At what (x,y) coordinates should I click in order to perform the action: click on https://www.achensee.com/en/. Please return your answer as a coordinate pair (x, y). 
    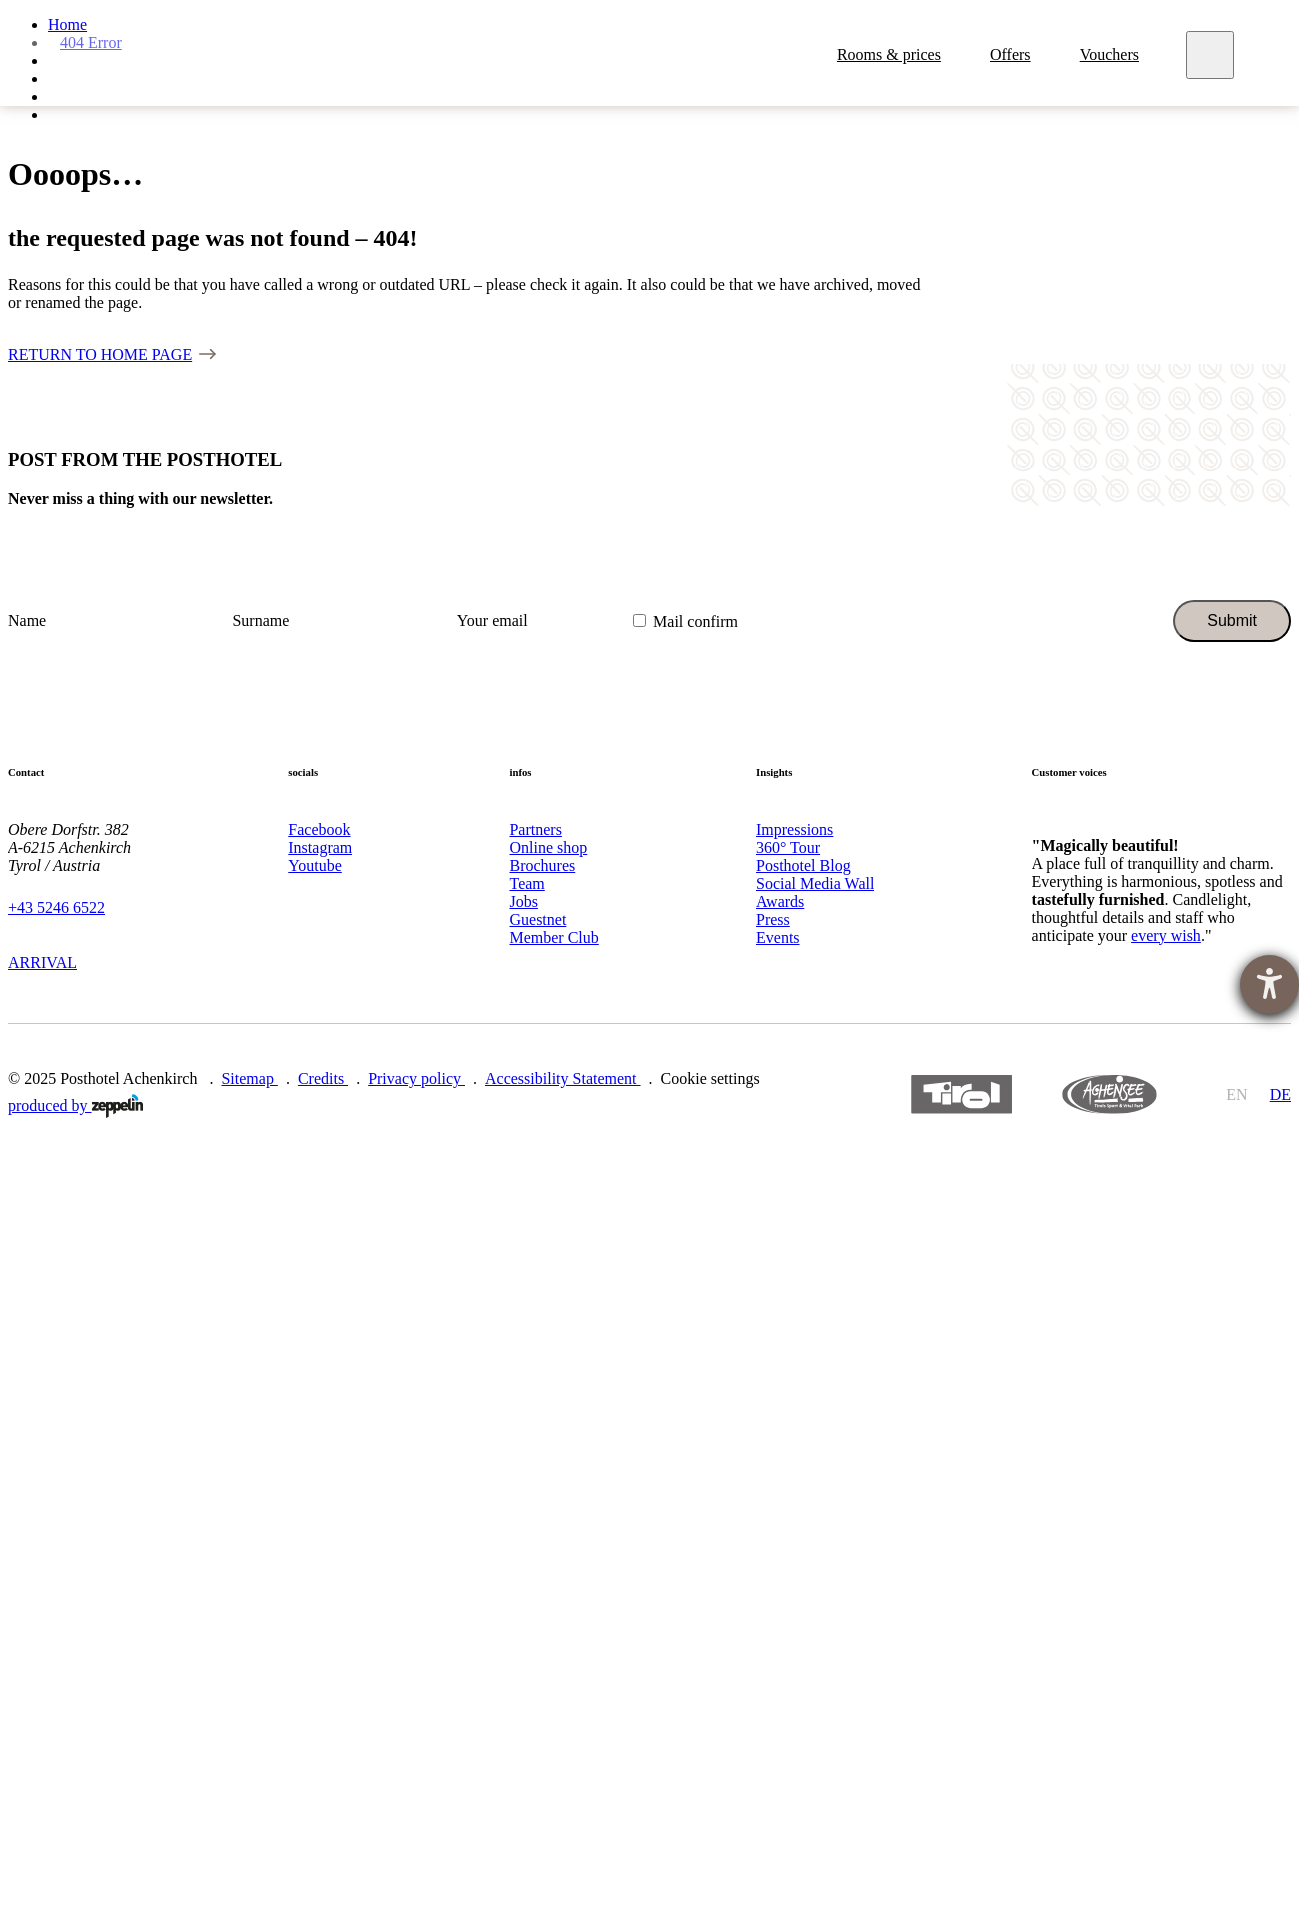
    Looking at the image, I should click on (1109, 1094).